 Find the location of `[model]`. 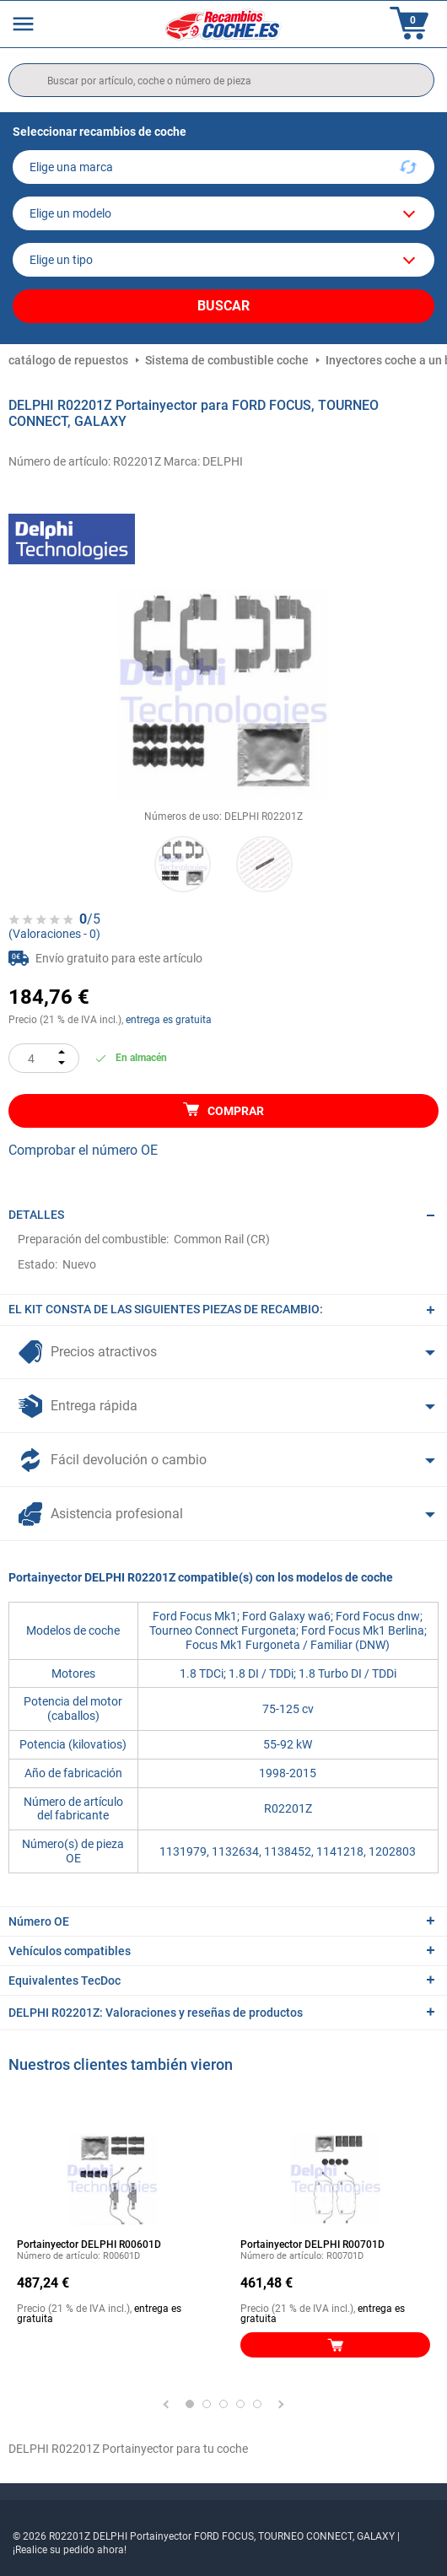

[model] is located at coordinates (223, 213).